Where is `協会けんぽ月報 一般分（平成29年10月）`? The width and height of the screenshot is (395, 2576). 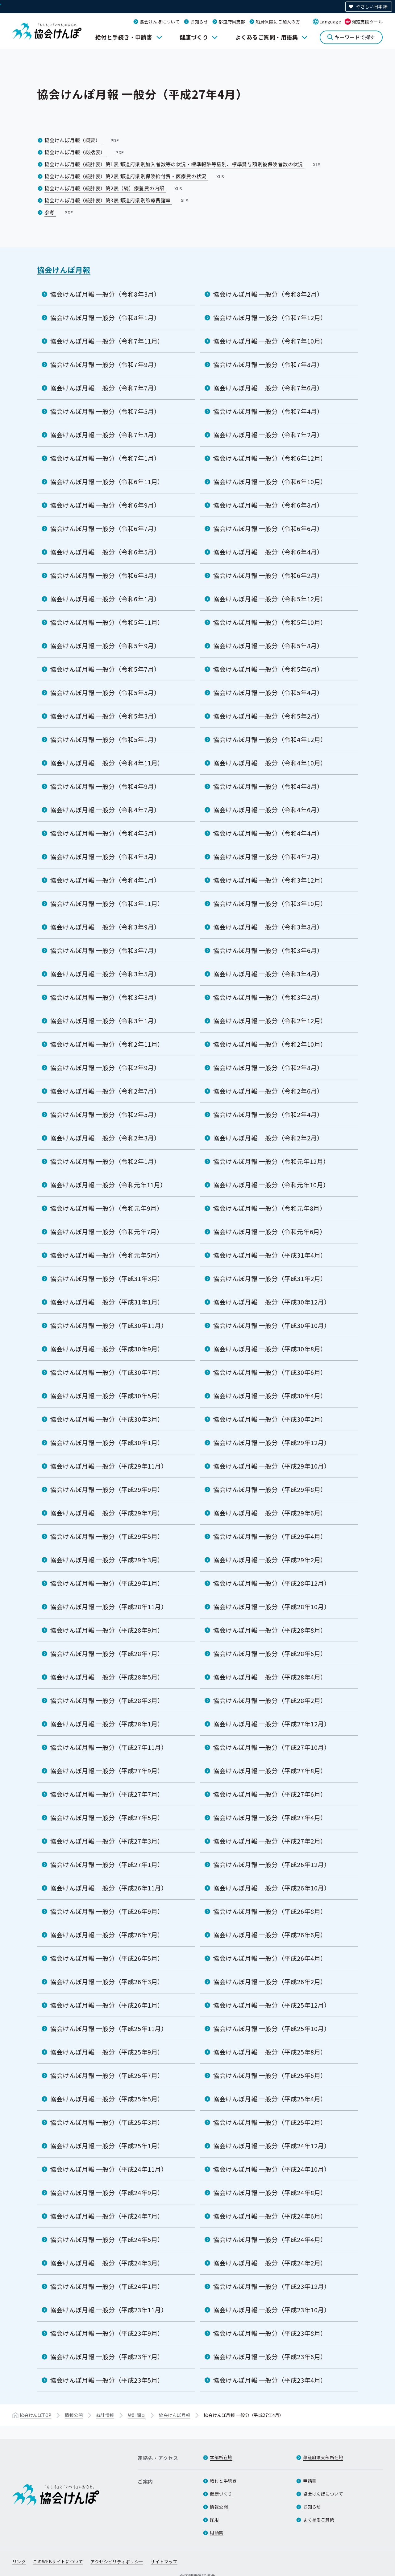
協会けんぽ月報 一般分（平成29年10月） is located at coordinates (272, 1465).